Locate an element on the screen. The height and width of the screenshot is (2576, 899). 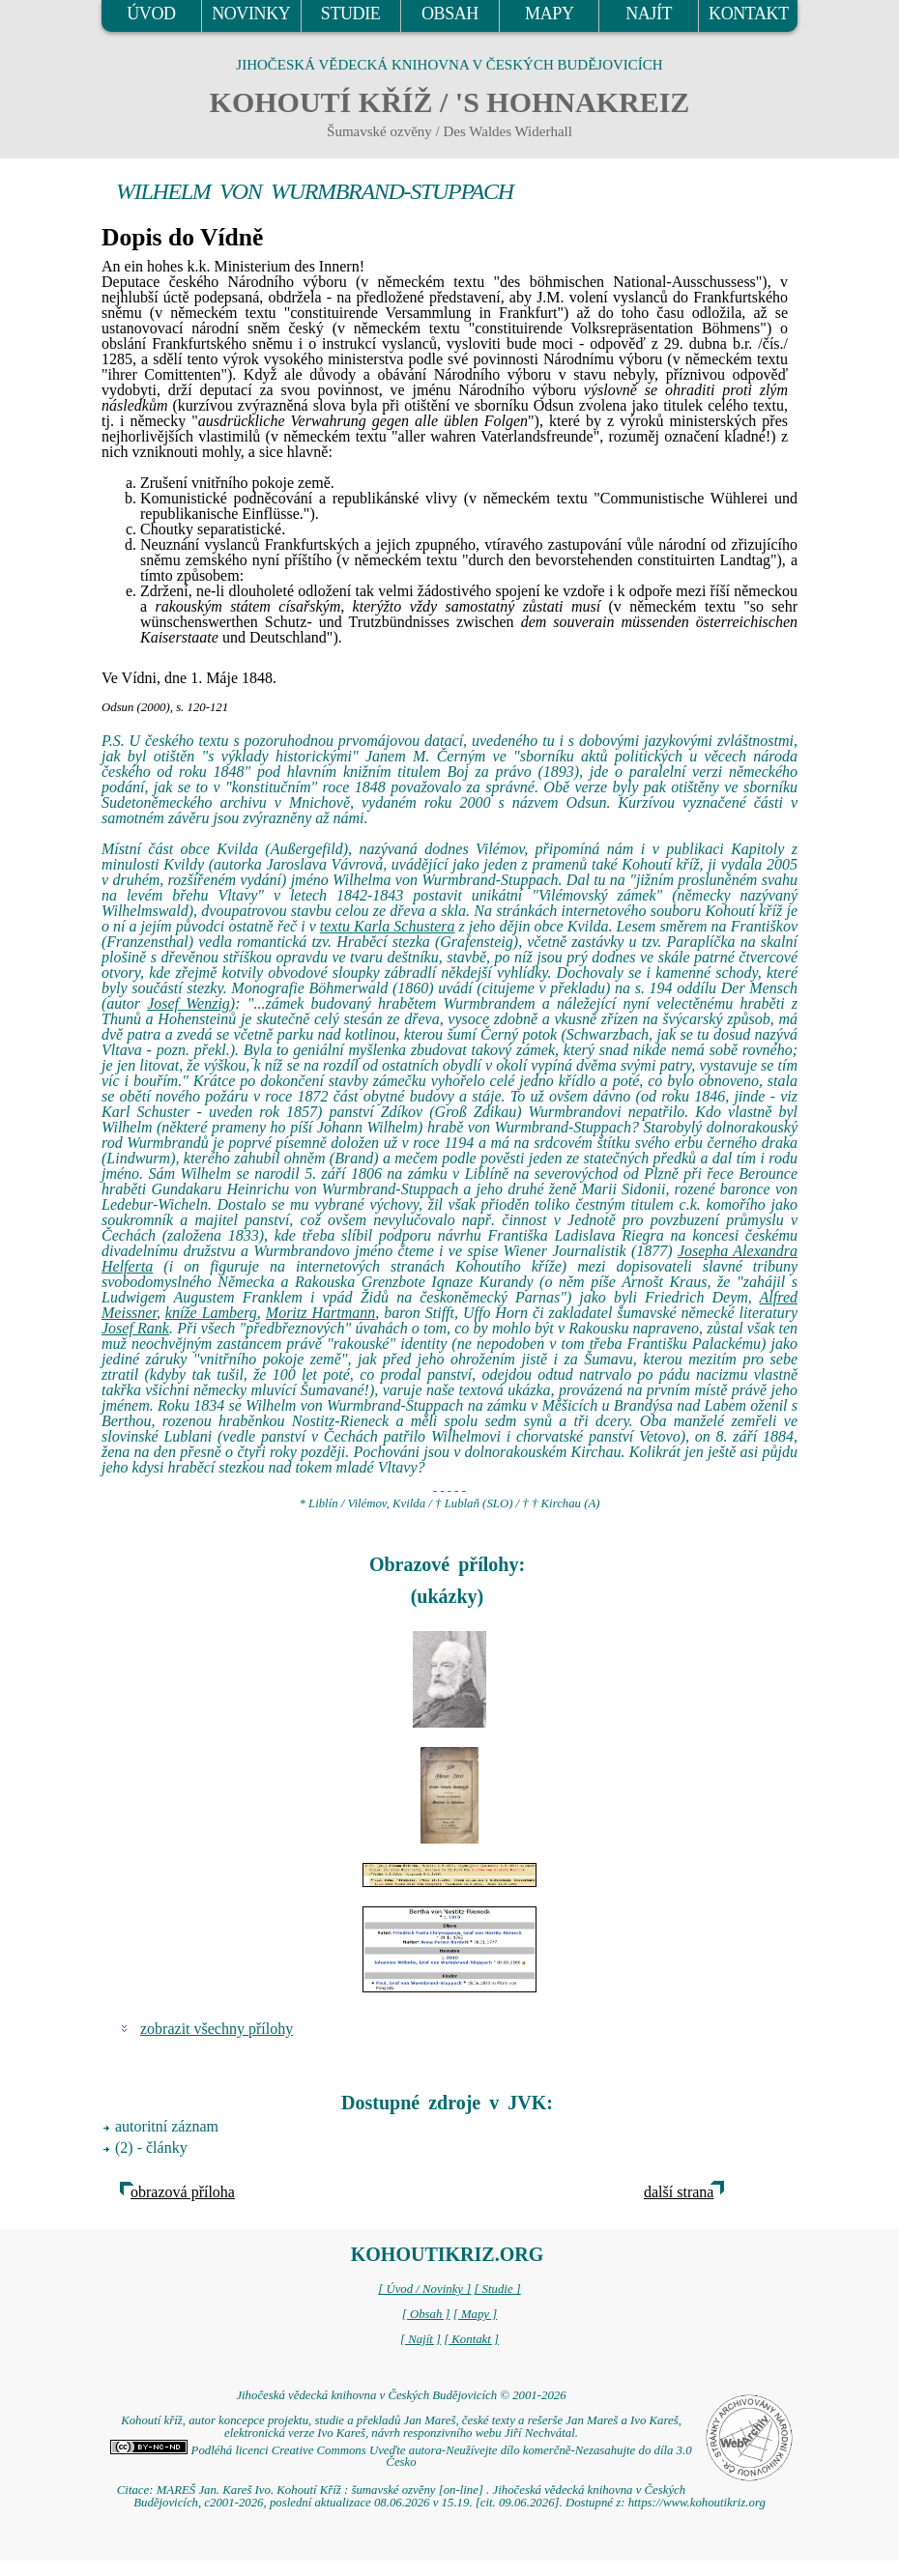
Josef Rank is located at coordinates (135, 1328).